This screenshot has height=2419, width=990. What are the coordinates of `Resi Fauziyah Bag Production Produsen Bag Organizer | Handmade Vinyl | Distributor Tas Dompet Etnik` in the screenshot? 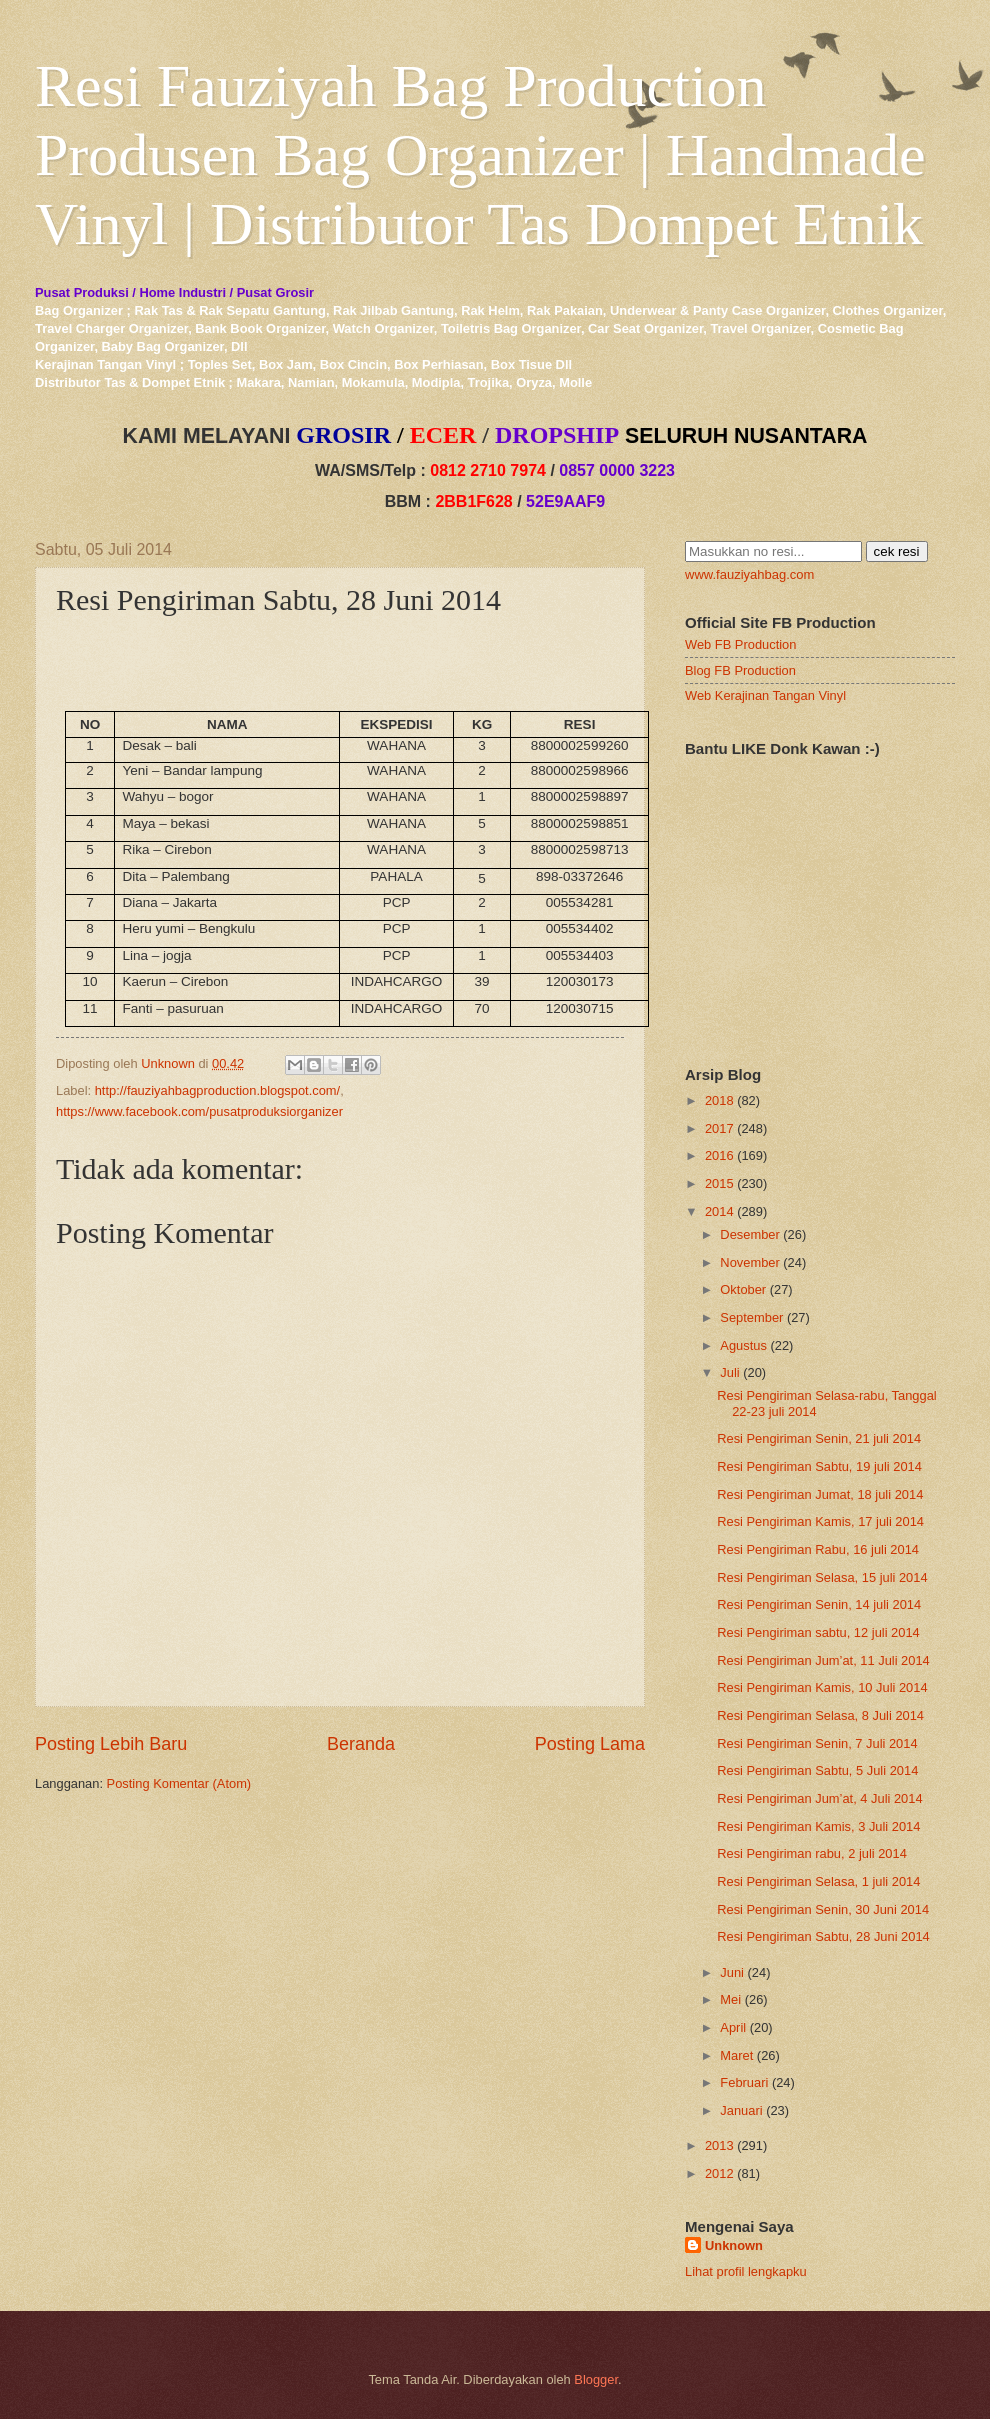 It's located at (480, 155).